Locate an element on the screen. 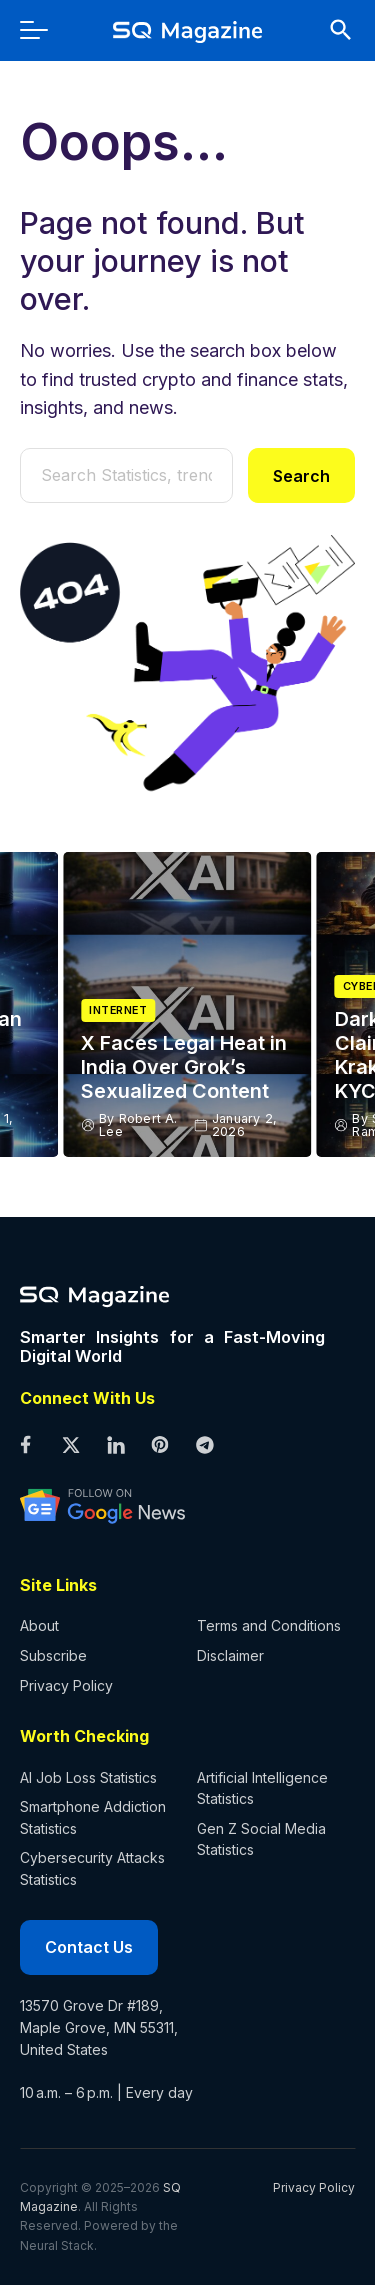 The image size is (375, 2285). [menu] is located at coordinates (44, 30).